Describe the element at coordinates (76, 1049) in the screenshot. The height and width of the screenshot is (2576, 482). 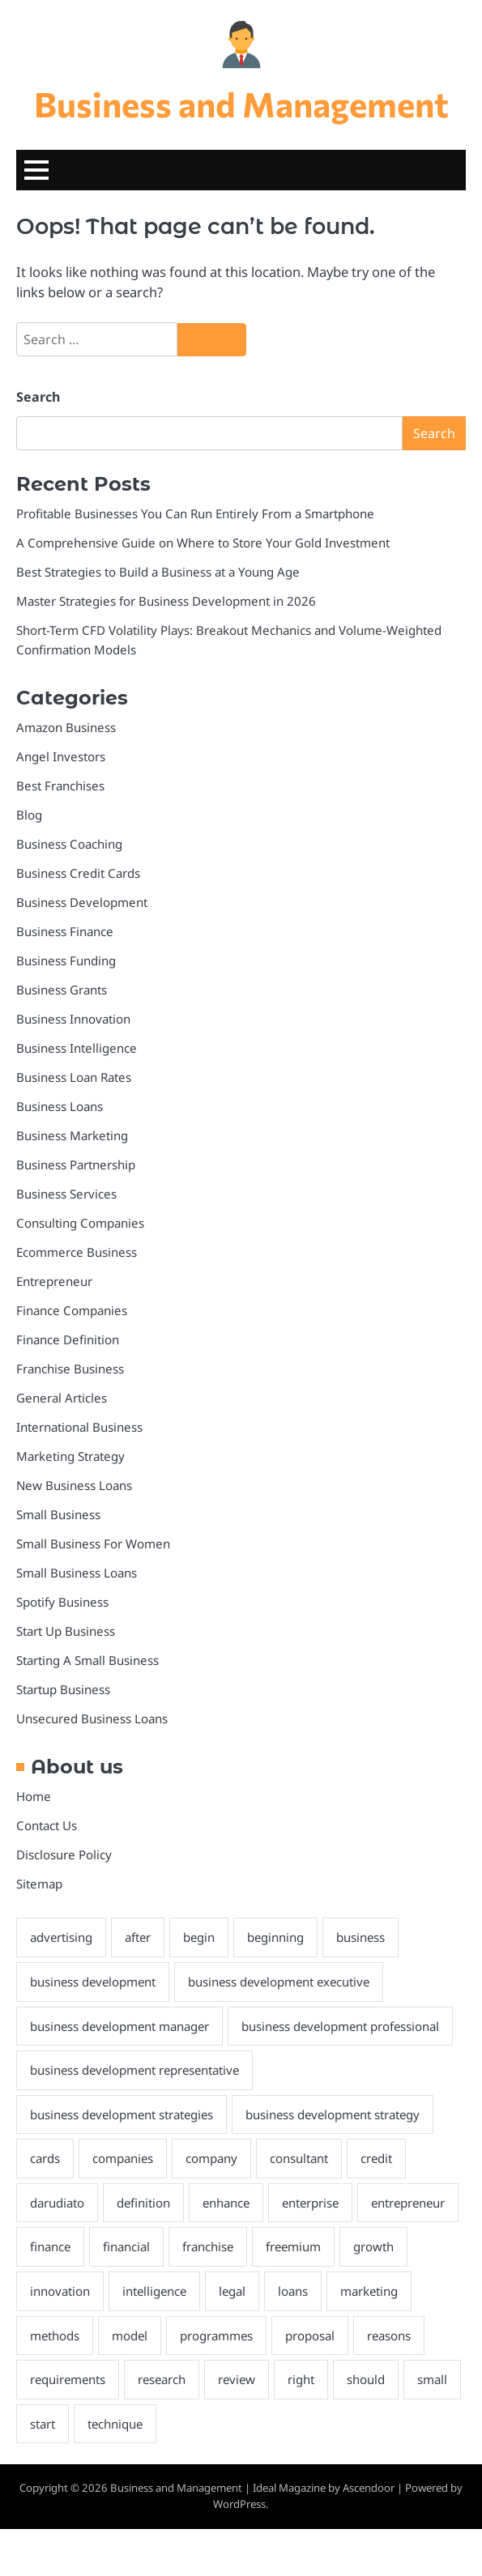
I see `Business Intelligence` at that location.